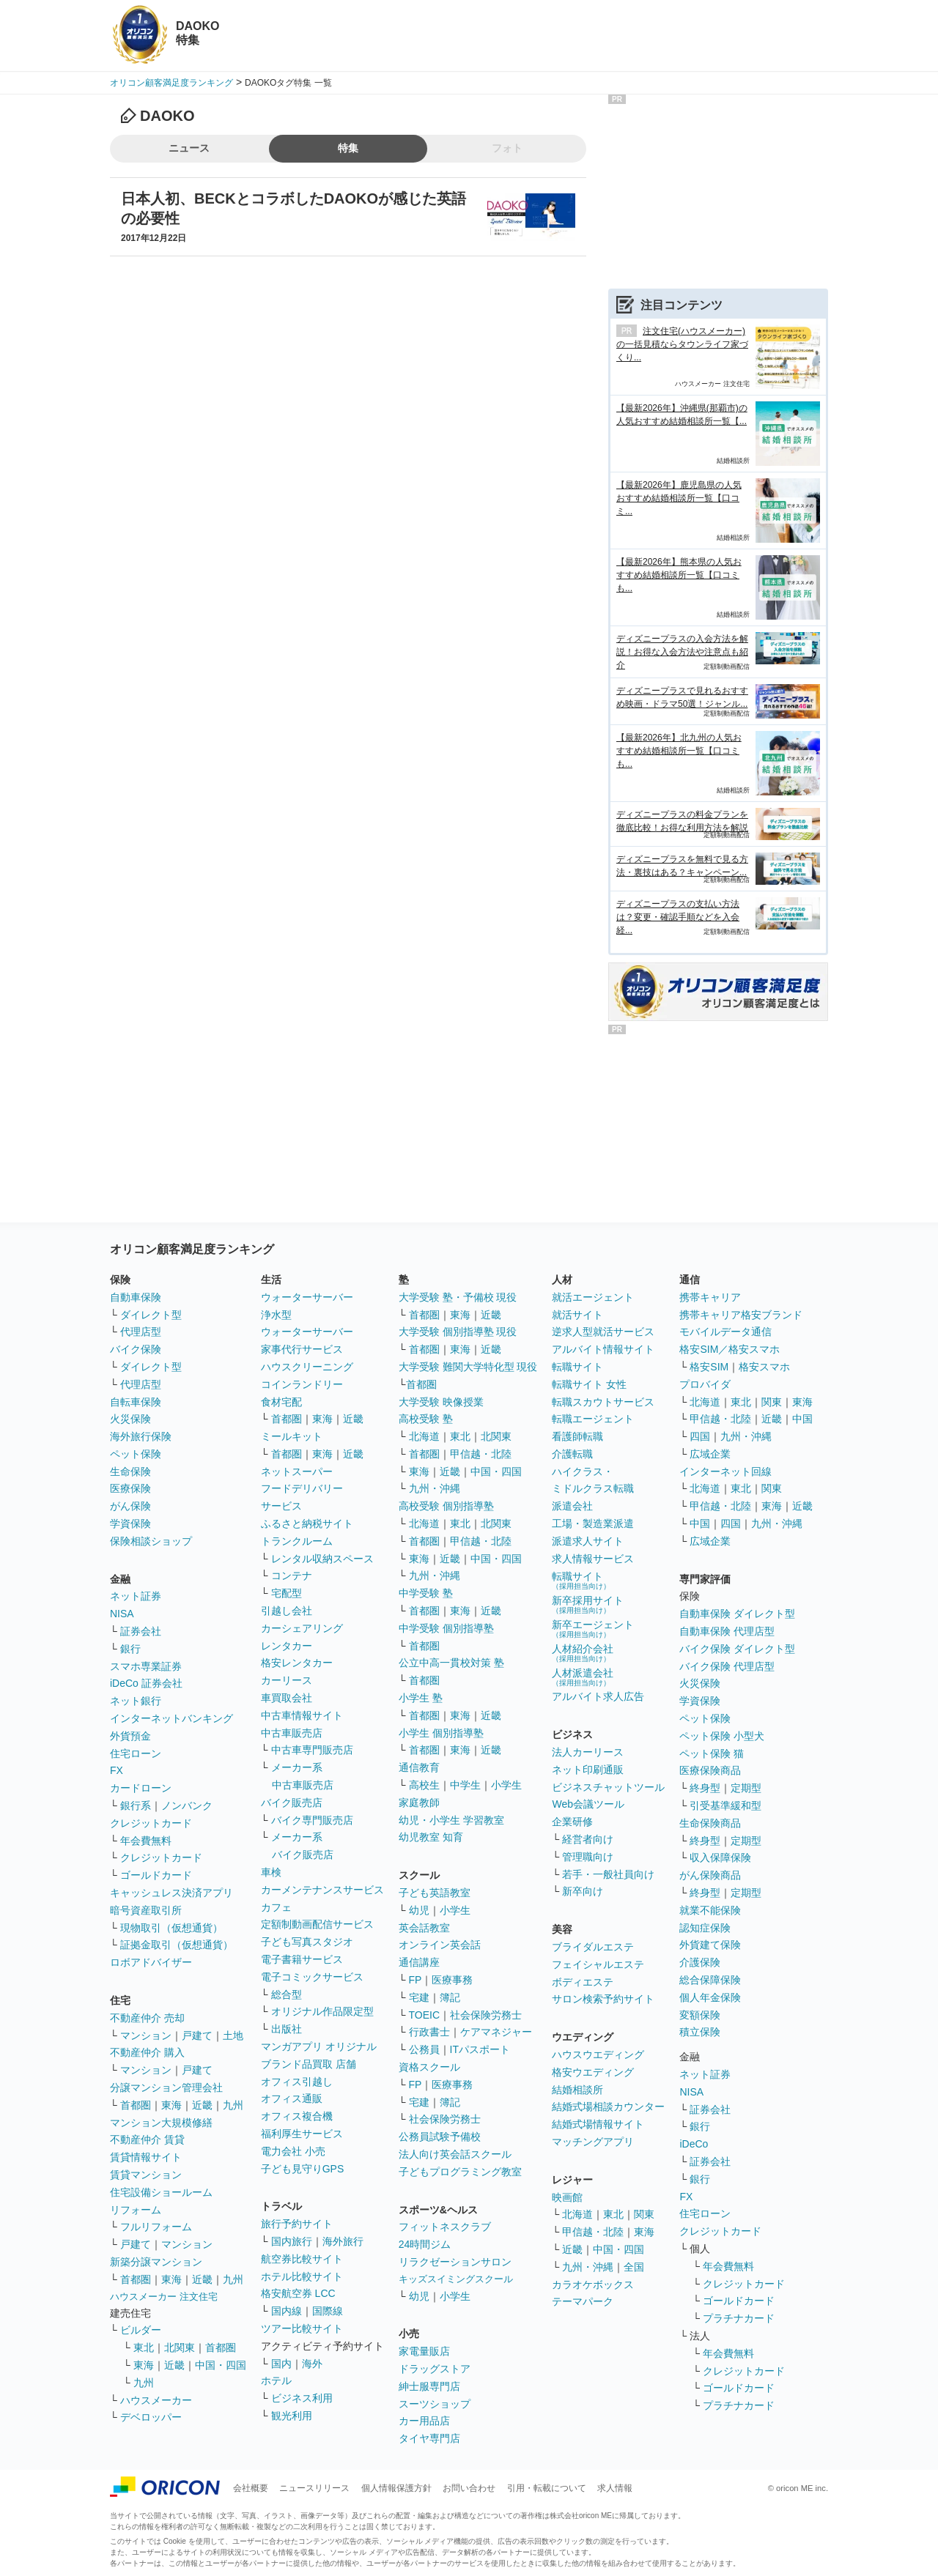 This screenshot has width=938, height=2576. What do you see at coordinates (588, 1541) in the screenshot?
I see `派遣求人サイト` at bounding box center [588, 1541].